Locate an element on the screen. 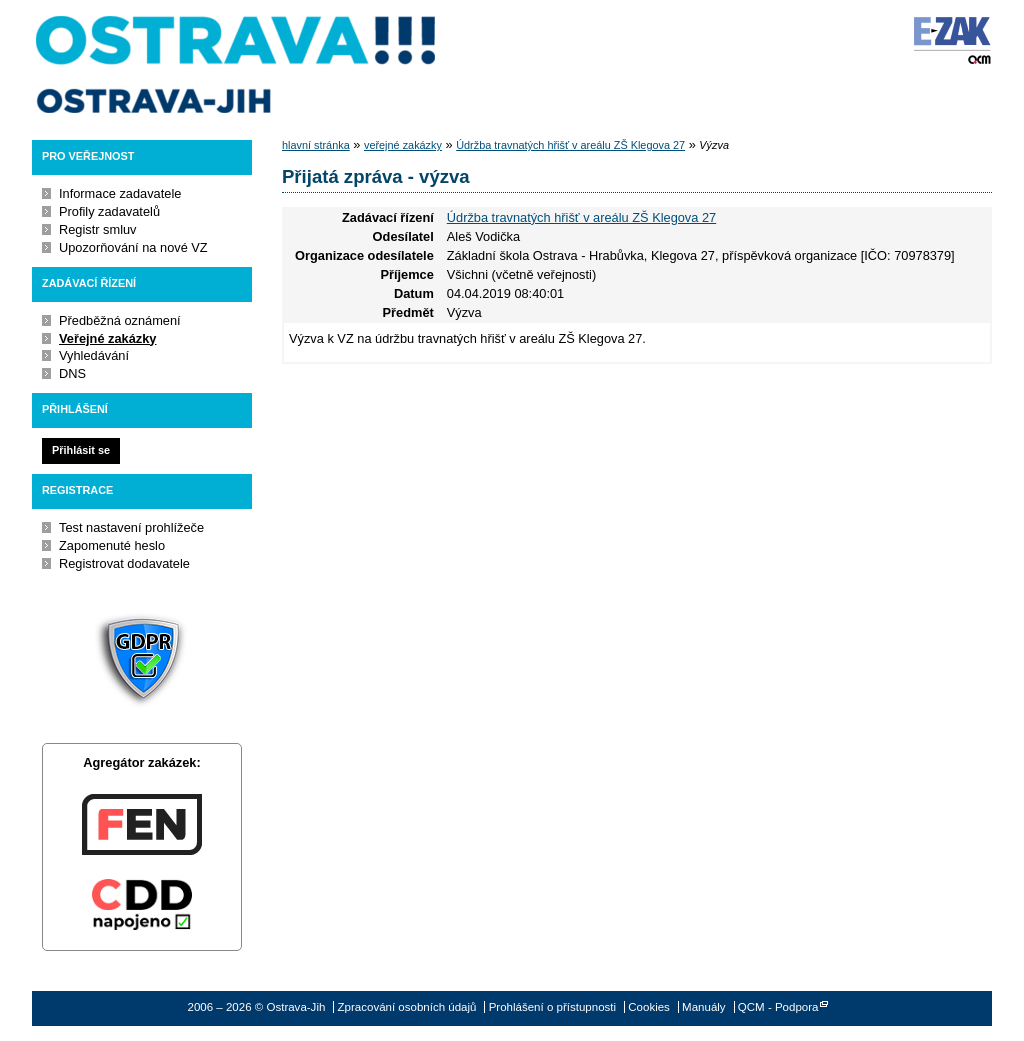 This screenshot has width=1024, height=1041. veřejné zakázky is located at coordinates (403, 145).